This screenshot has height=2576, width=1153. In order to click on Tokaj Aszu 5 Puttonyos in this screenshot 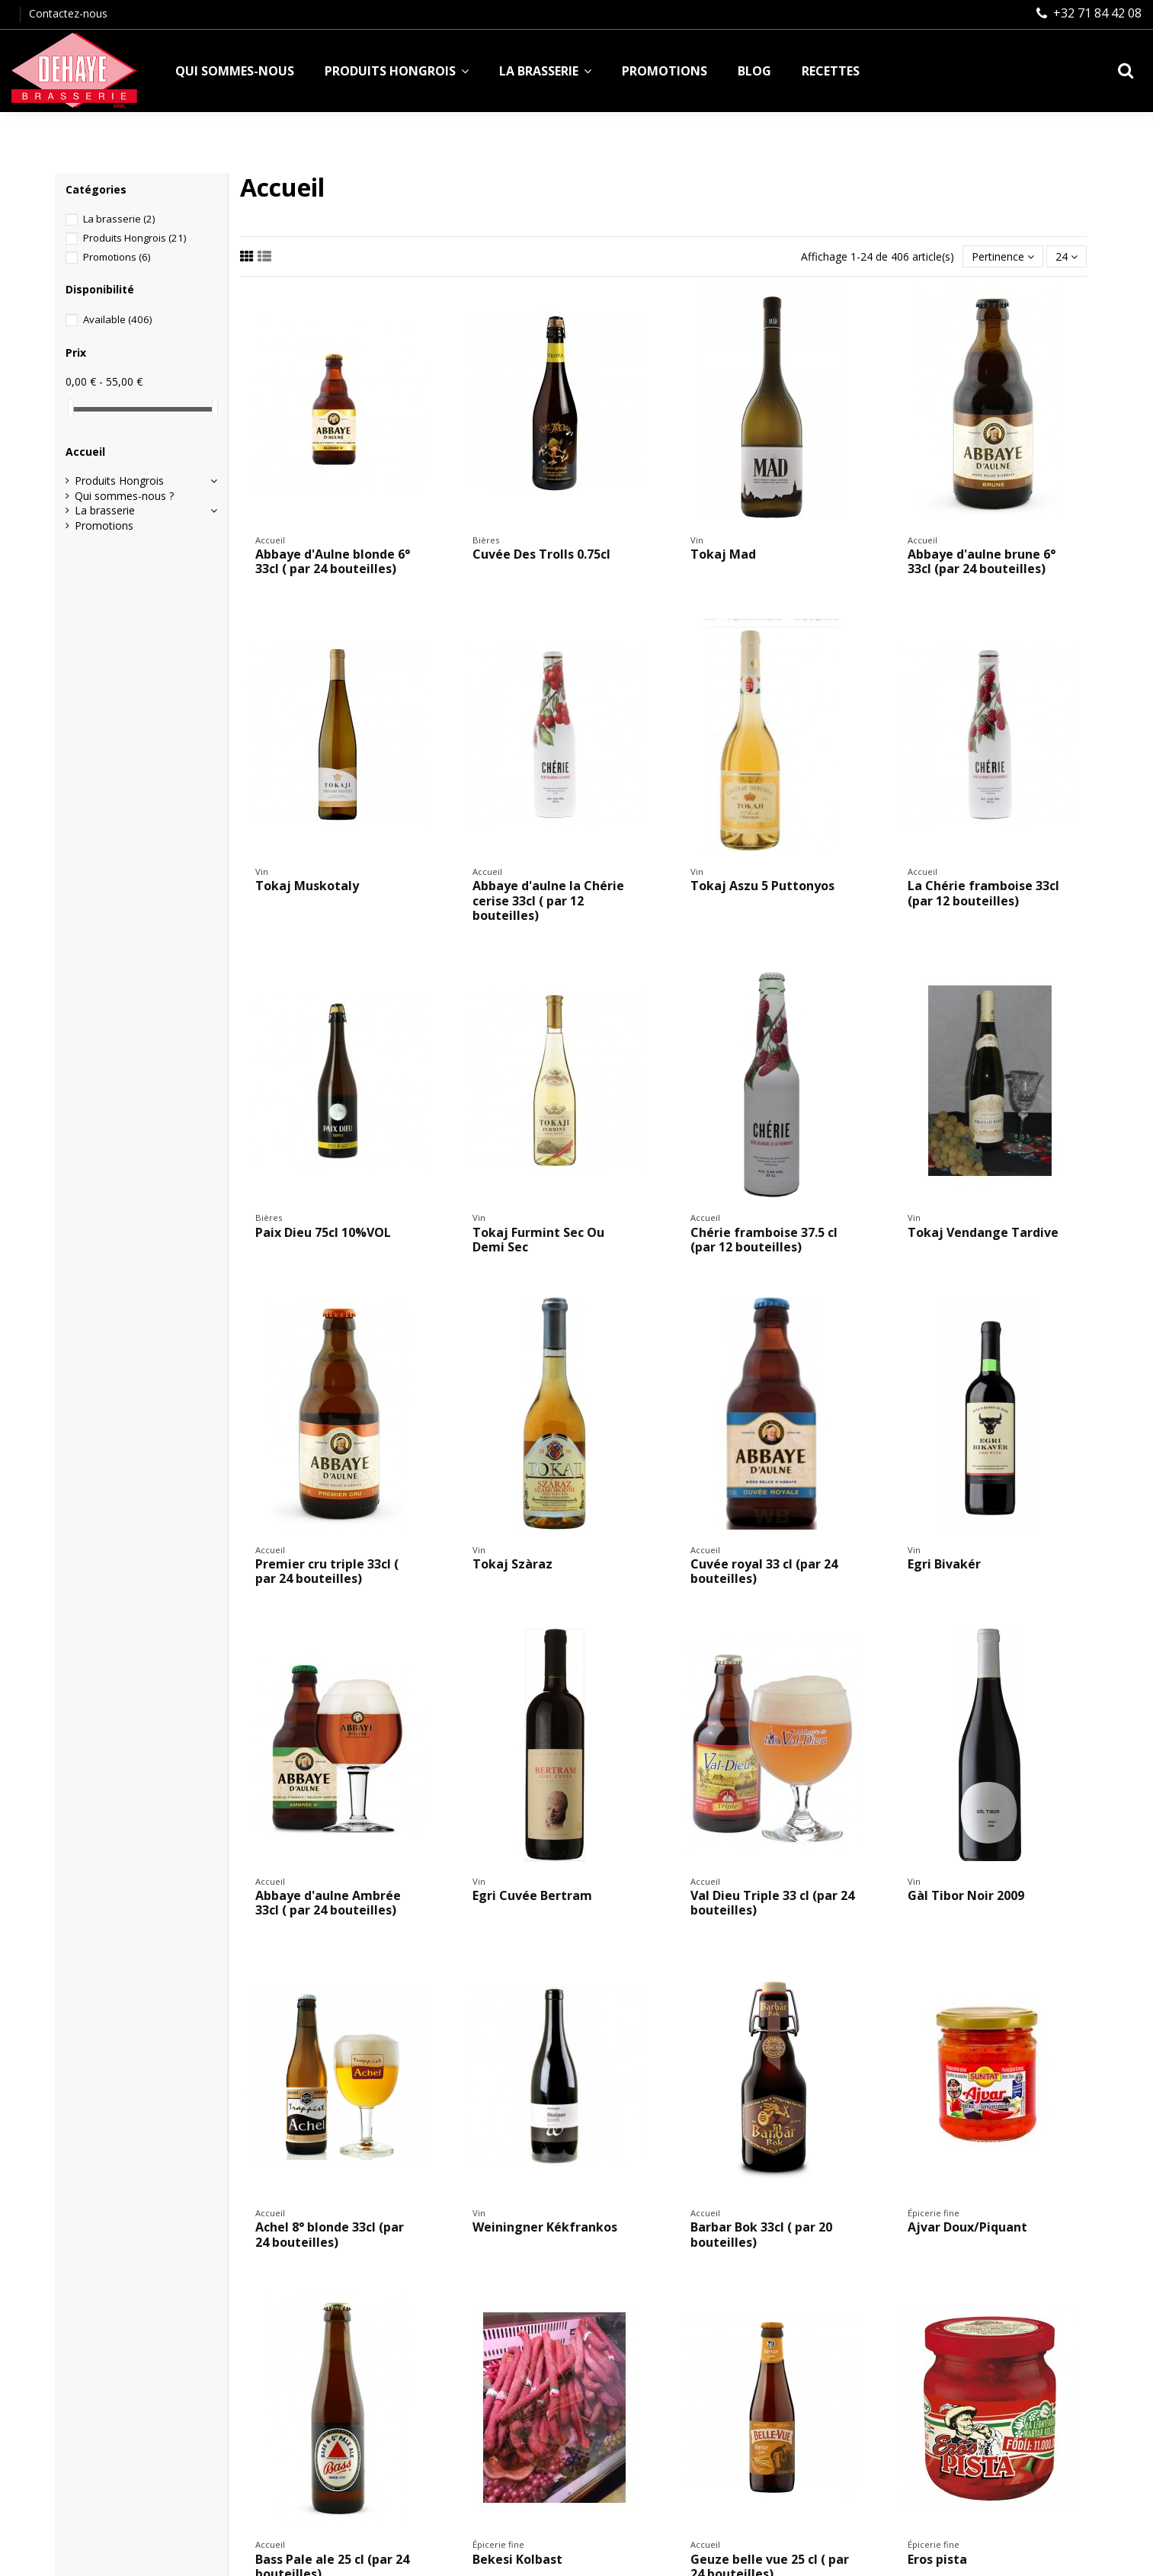, I will do `click(762, 885)`.